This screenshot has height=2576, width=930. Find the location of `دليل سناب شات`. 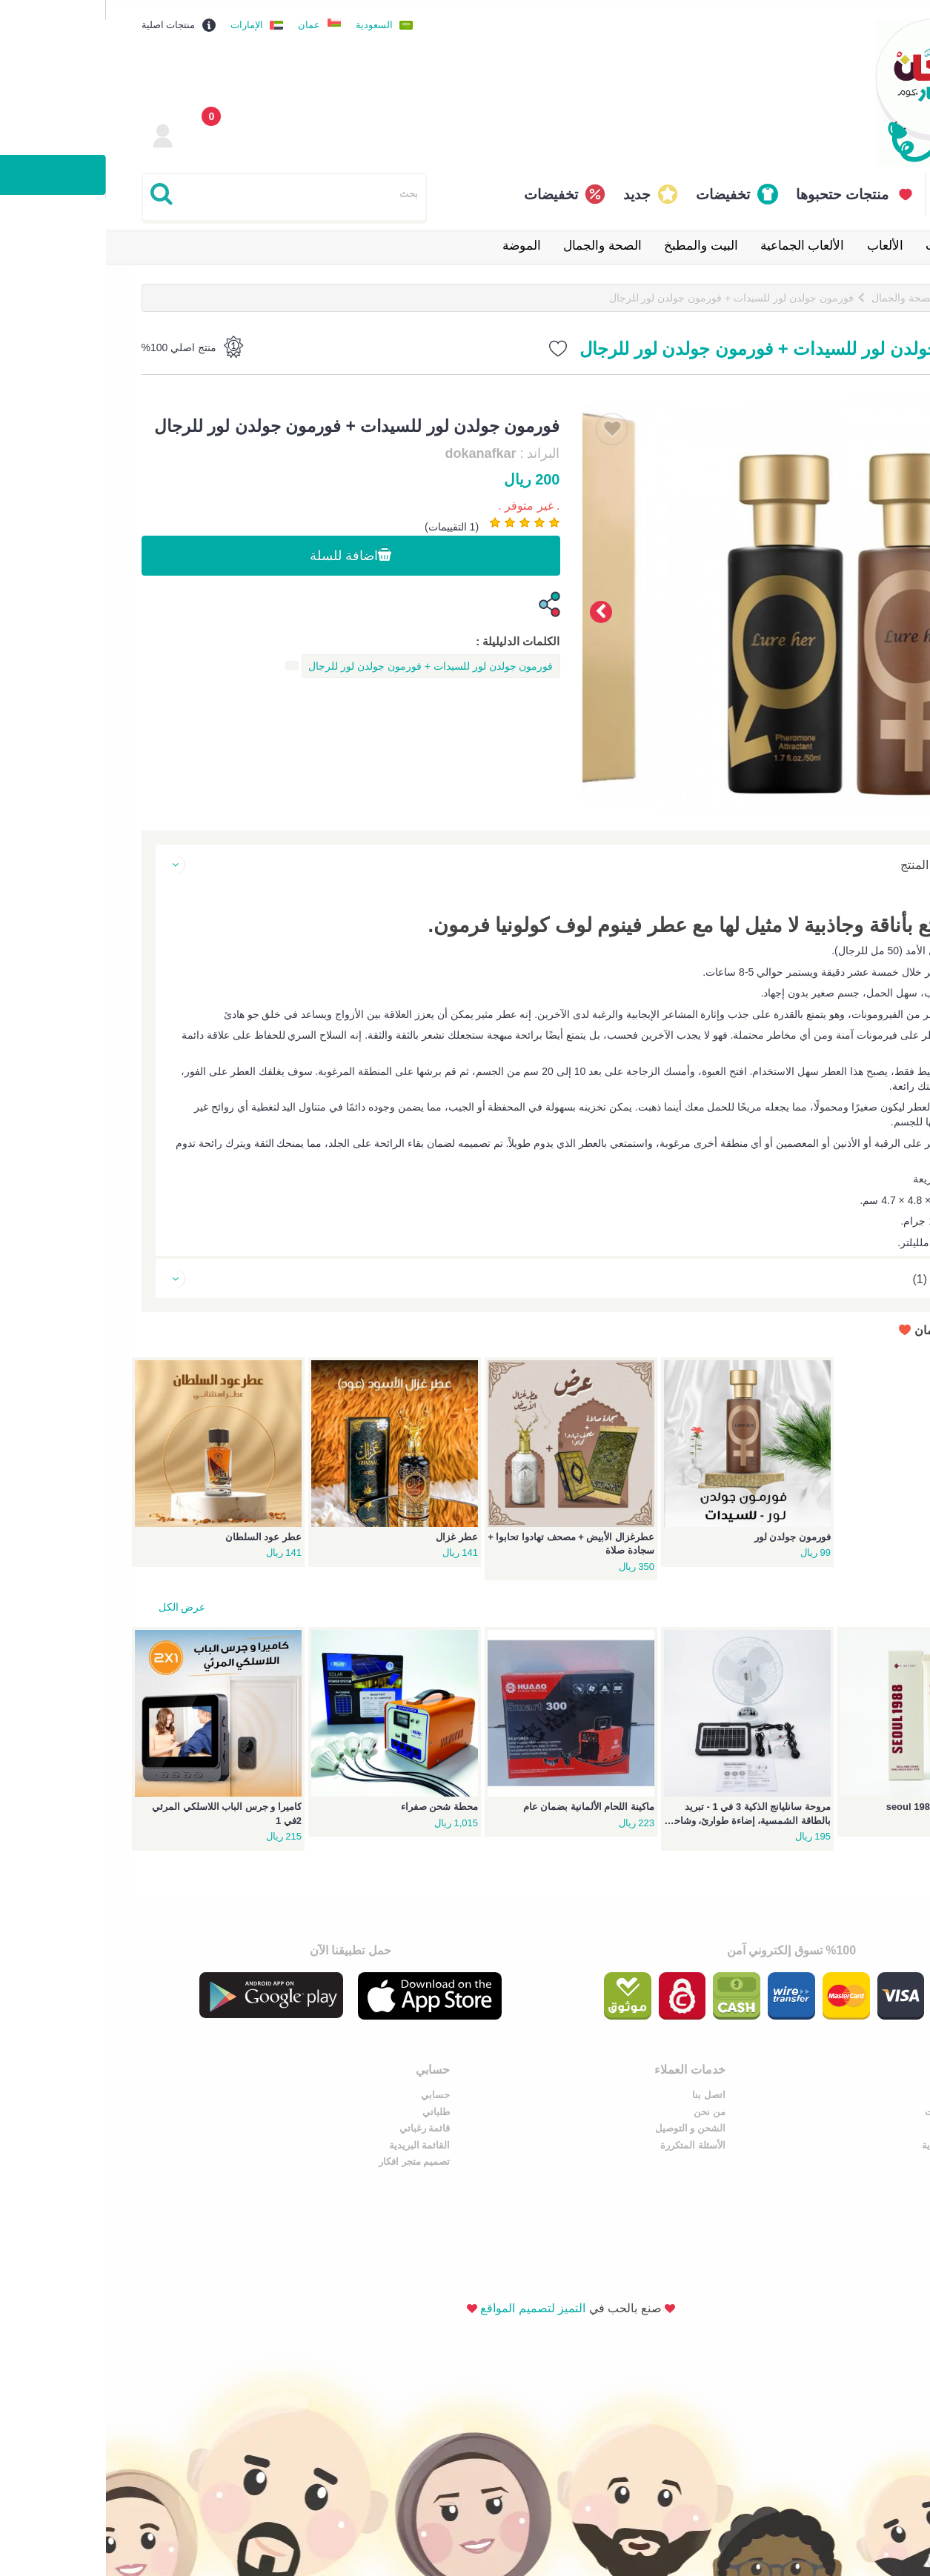

دليل سناب شات is located at coordinates (861, 2125).